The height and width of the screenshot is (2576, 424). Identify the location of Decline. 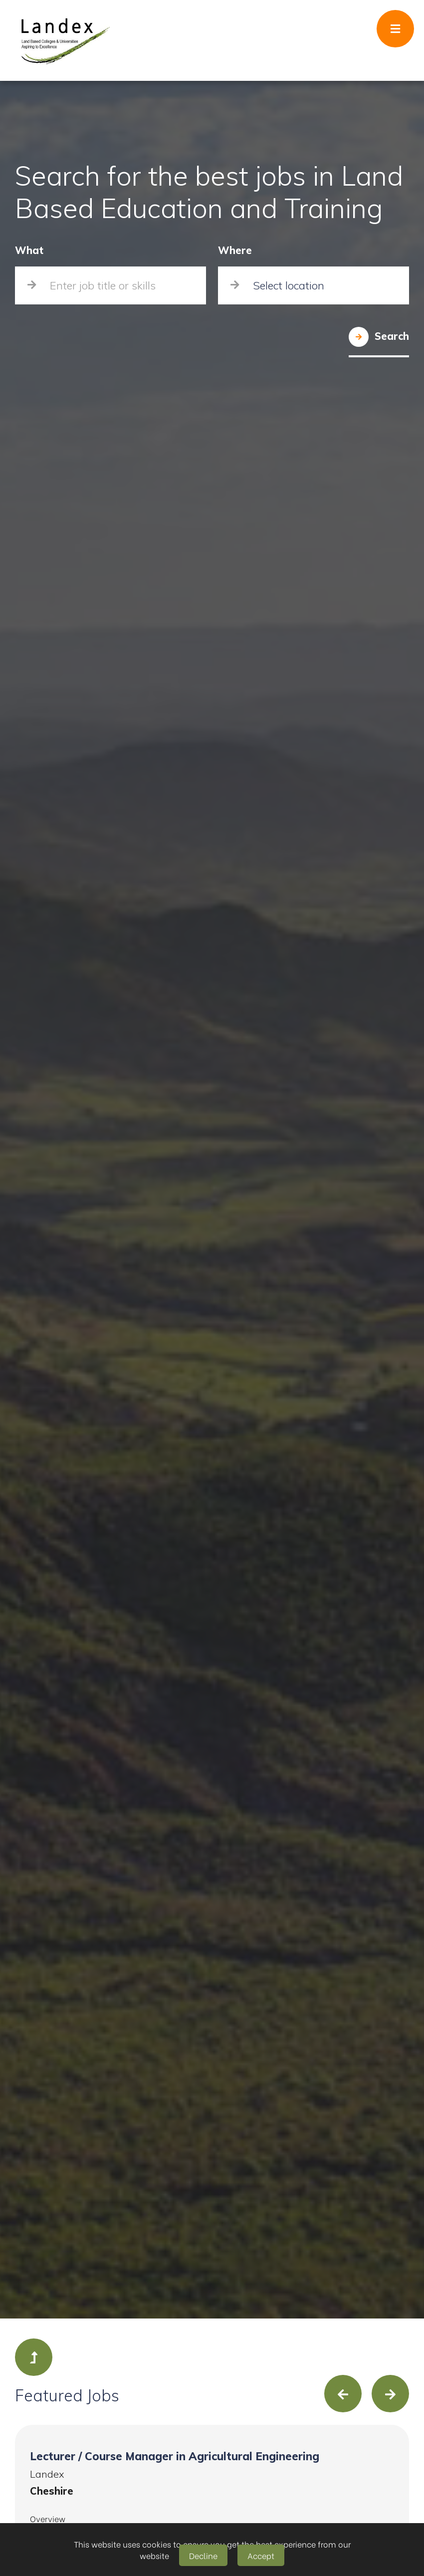
(203, 2555).